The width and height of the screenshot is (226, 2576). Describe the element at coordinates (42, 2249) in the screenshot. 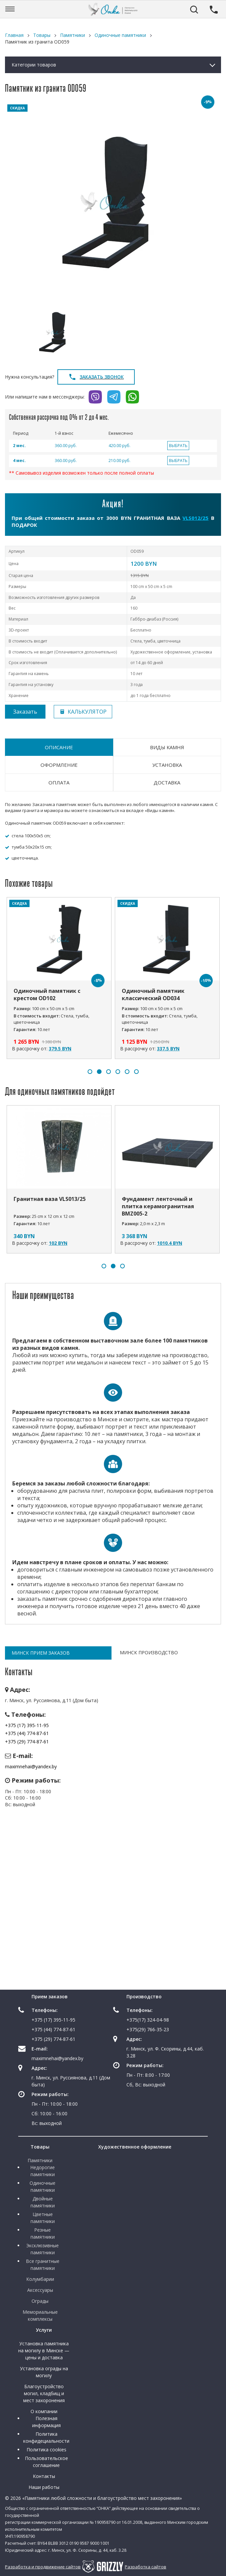

I see `Эксклюзивные памятники` at that location.